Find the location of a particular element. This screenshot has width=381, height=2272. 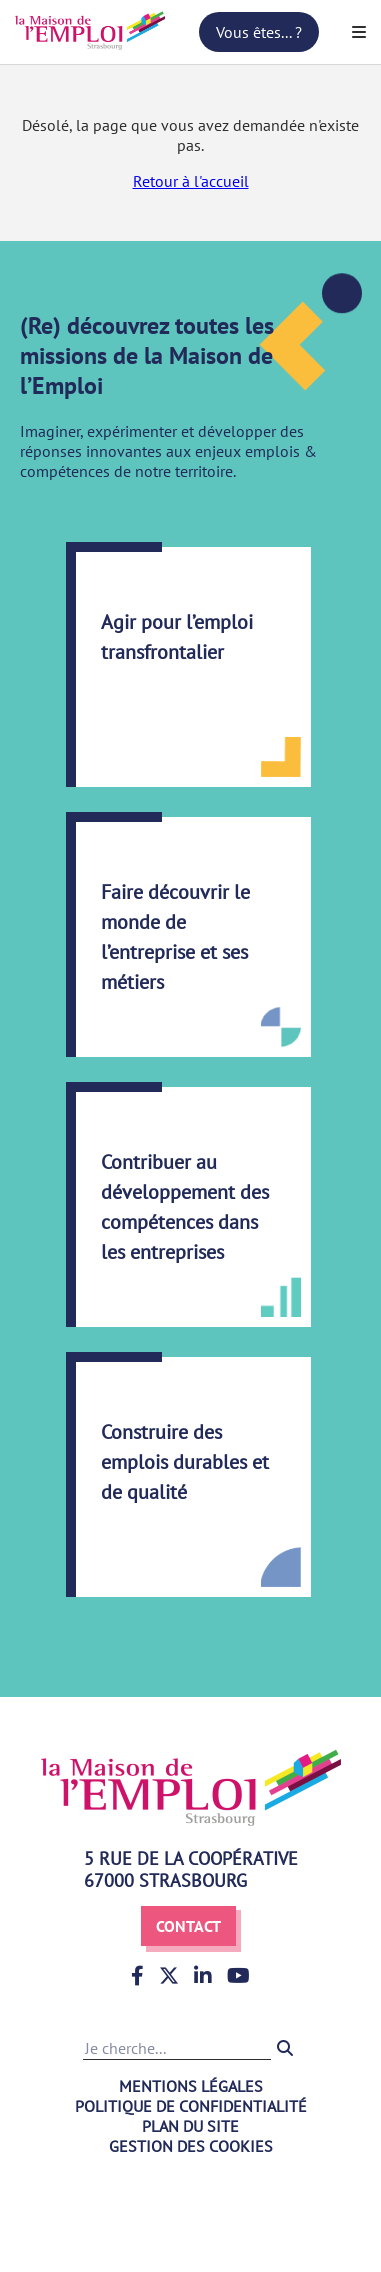

Plan du site is located at coordinates (190, 2126).